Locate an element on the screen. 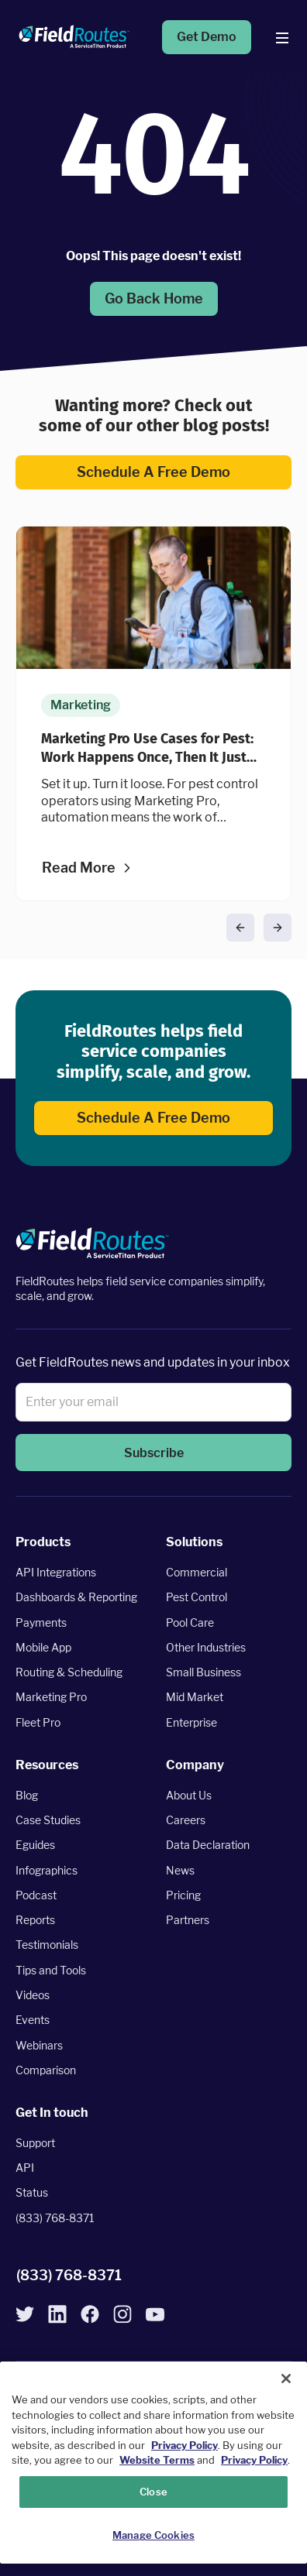 The height and width of the screenshot is (2576, 307). Privacy Policy is located at coordinates (184, 2445).